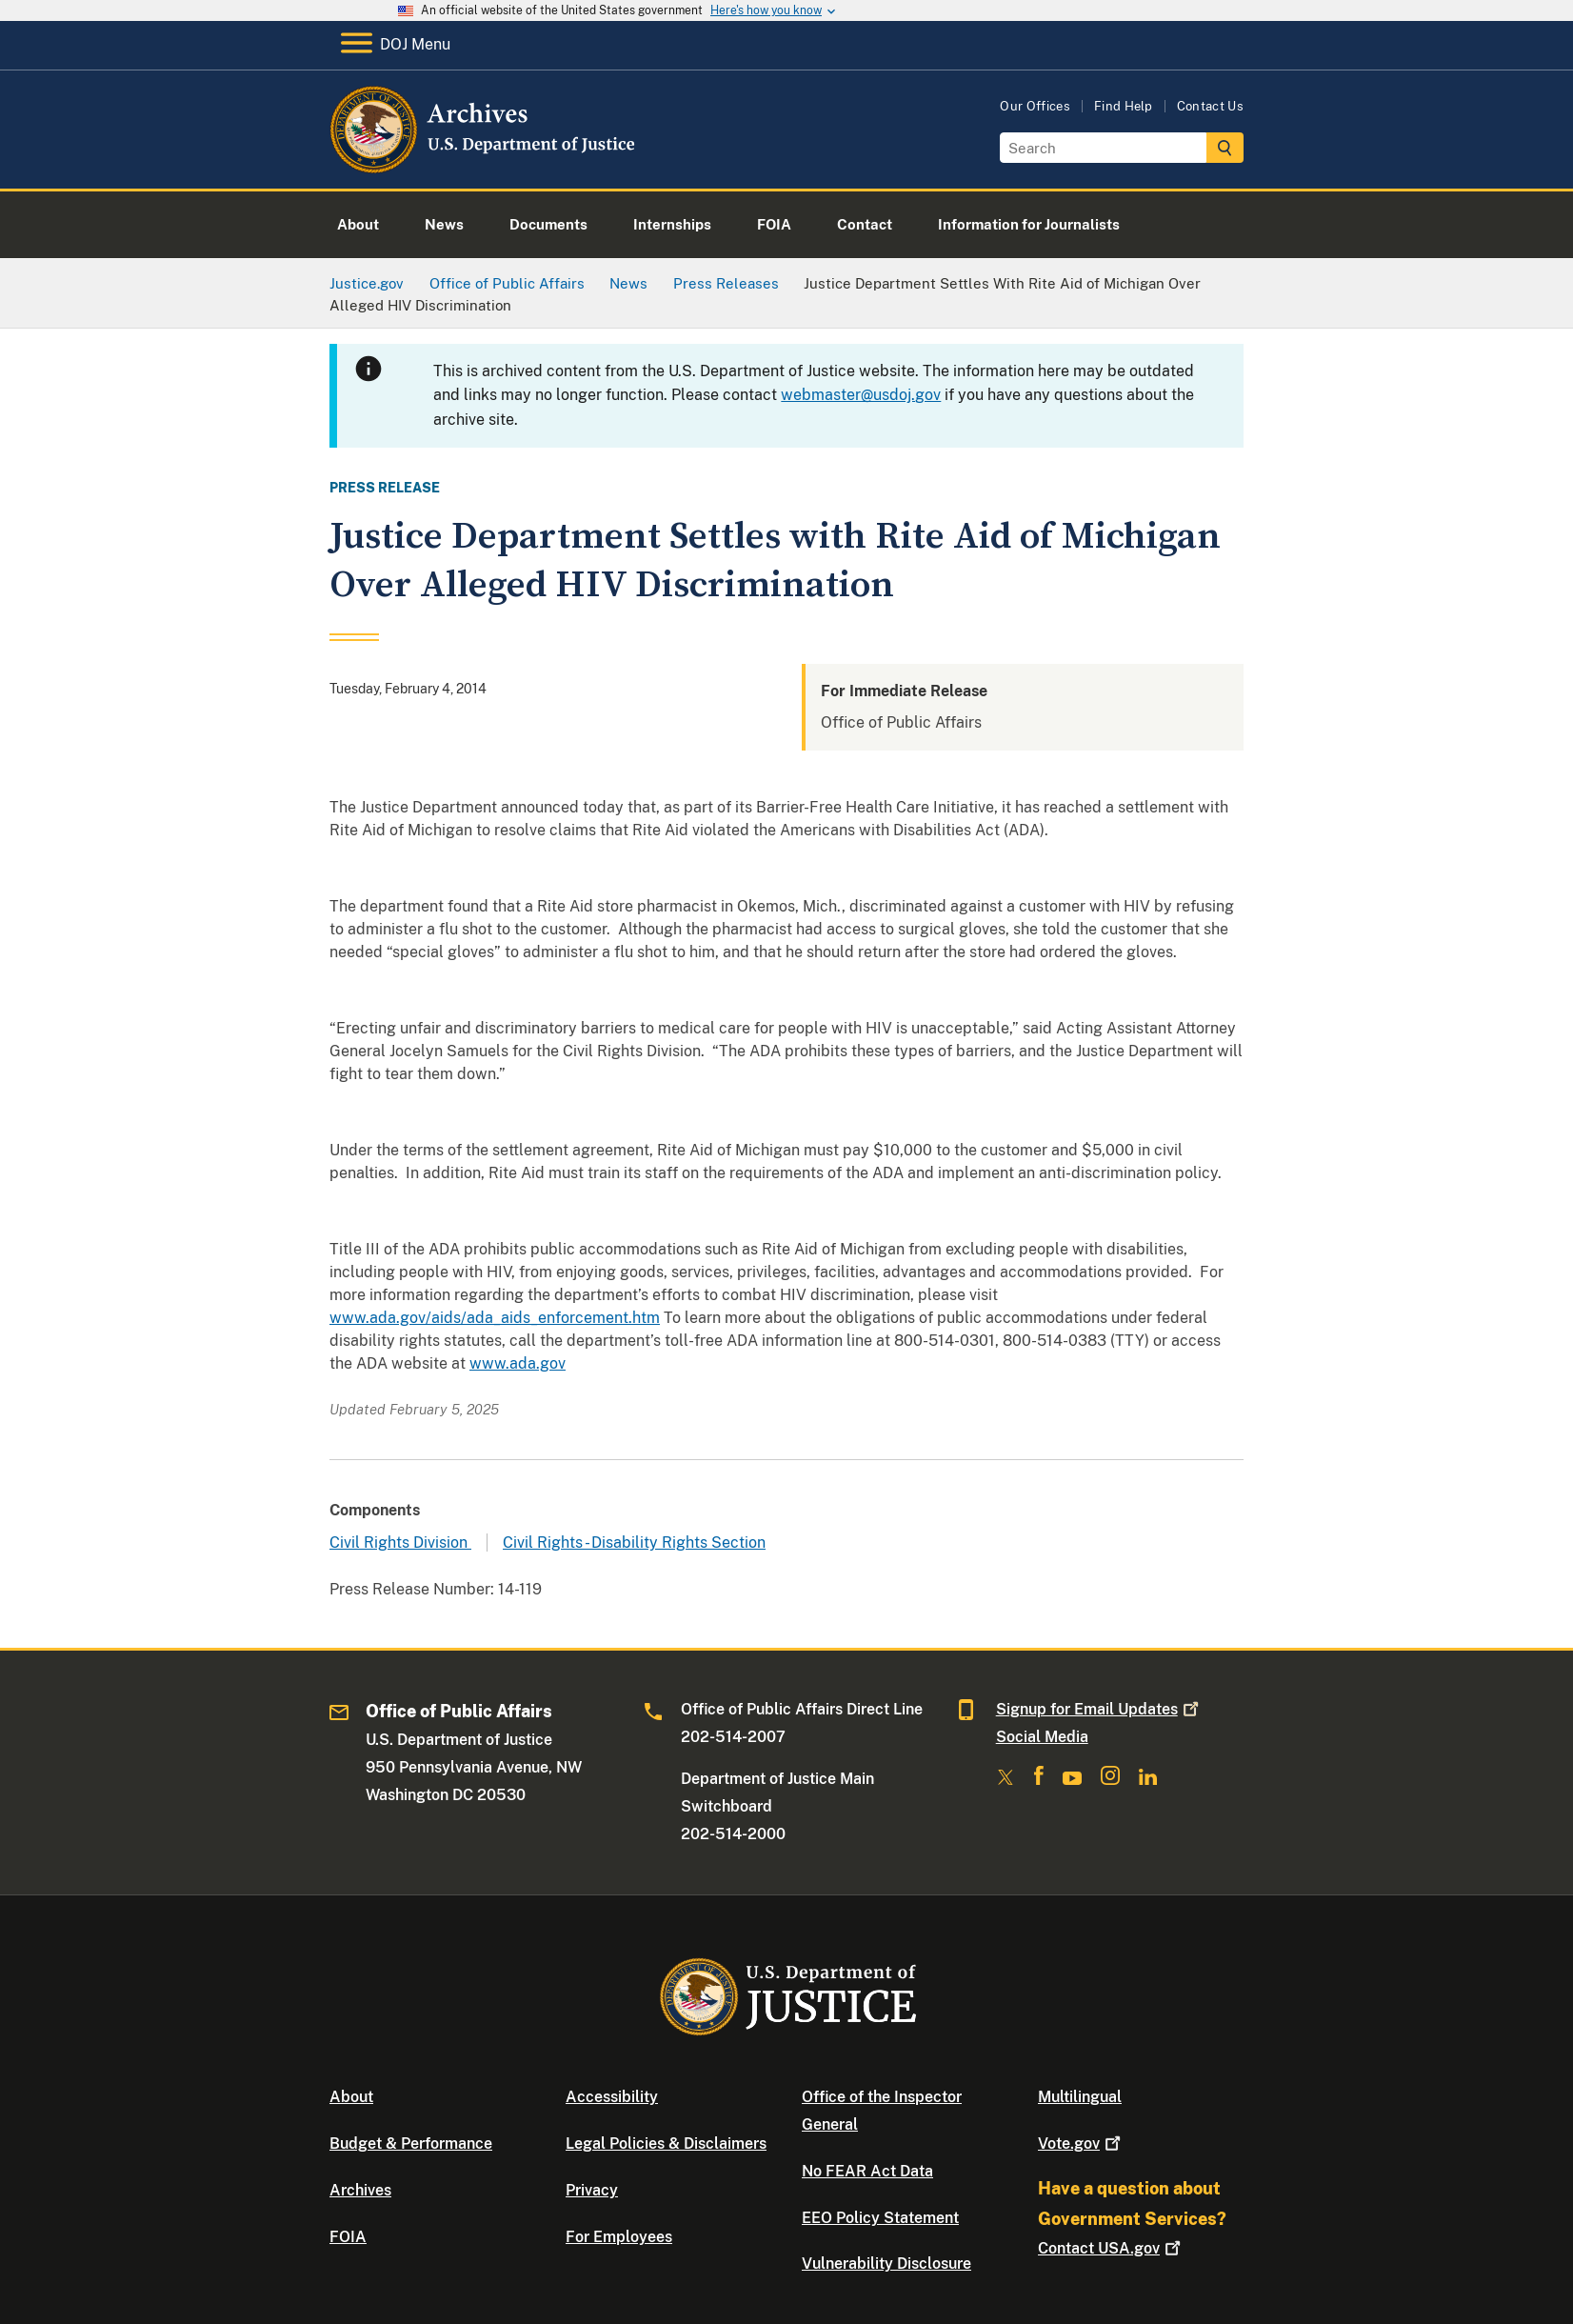 The height and width of the screenshot is (2324, 1573). I want to click on Signup for Email Updates, so click(1099, 1709).